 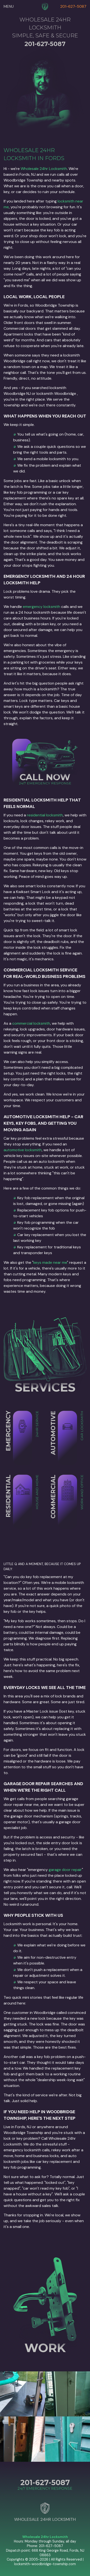 I want to click on residential locksmith, so click(x=45, y=815).